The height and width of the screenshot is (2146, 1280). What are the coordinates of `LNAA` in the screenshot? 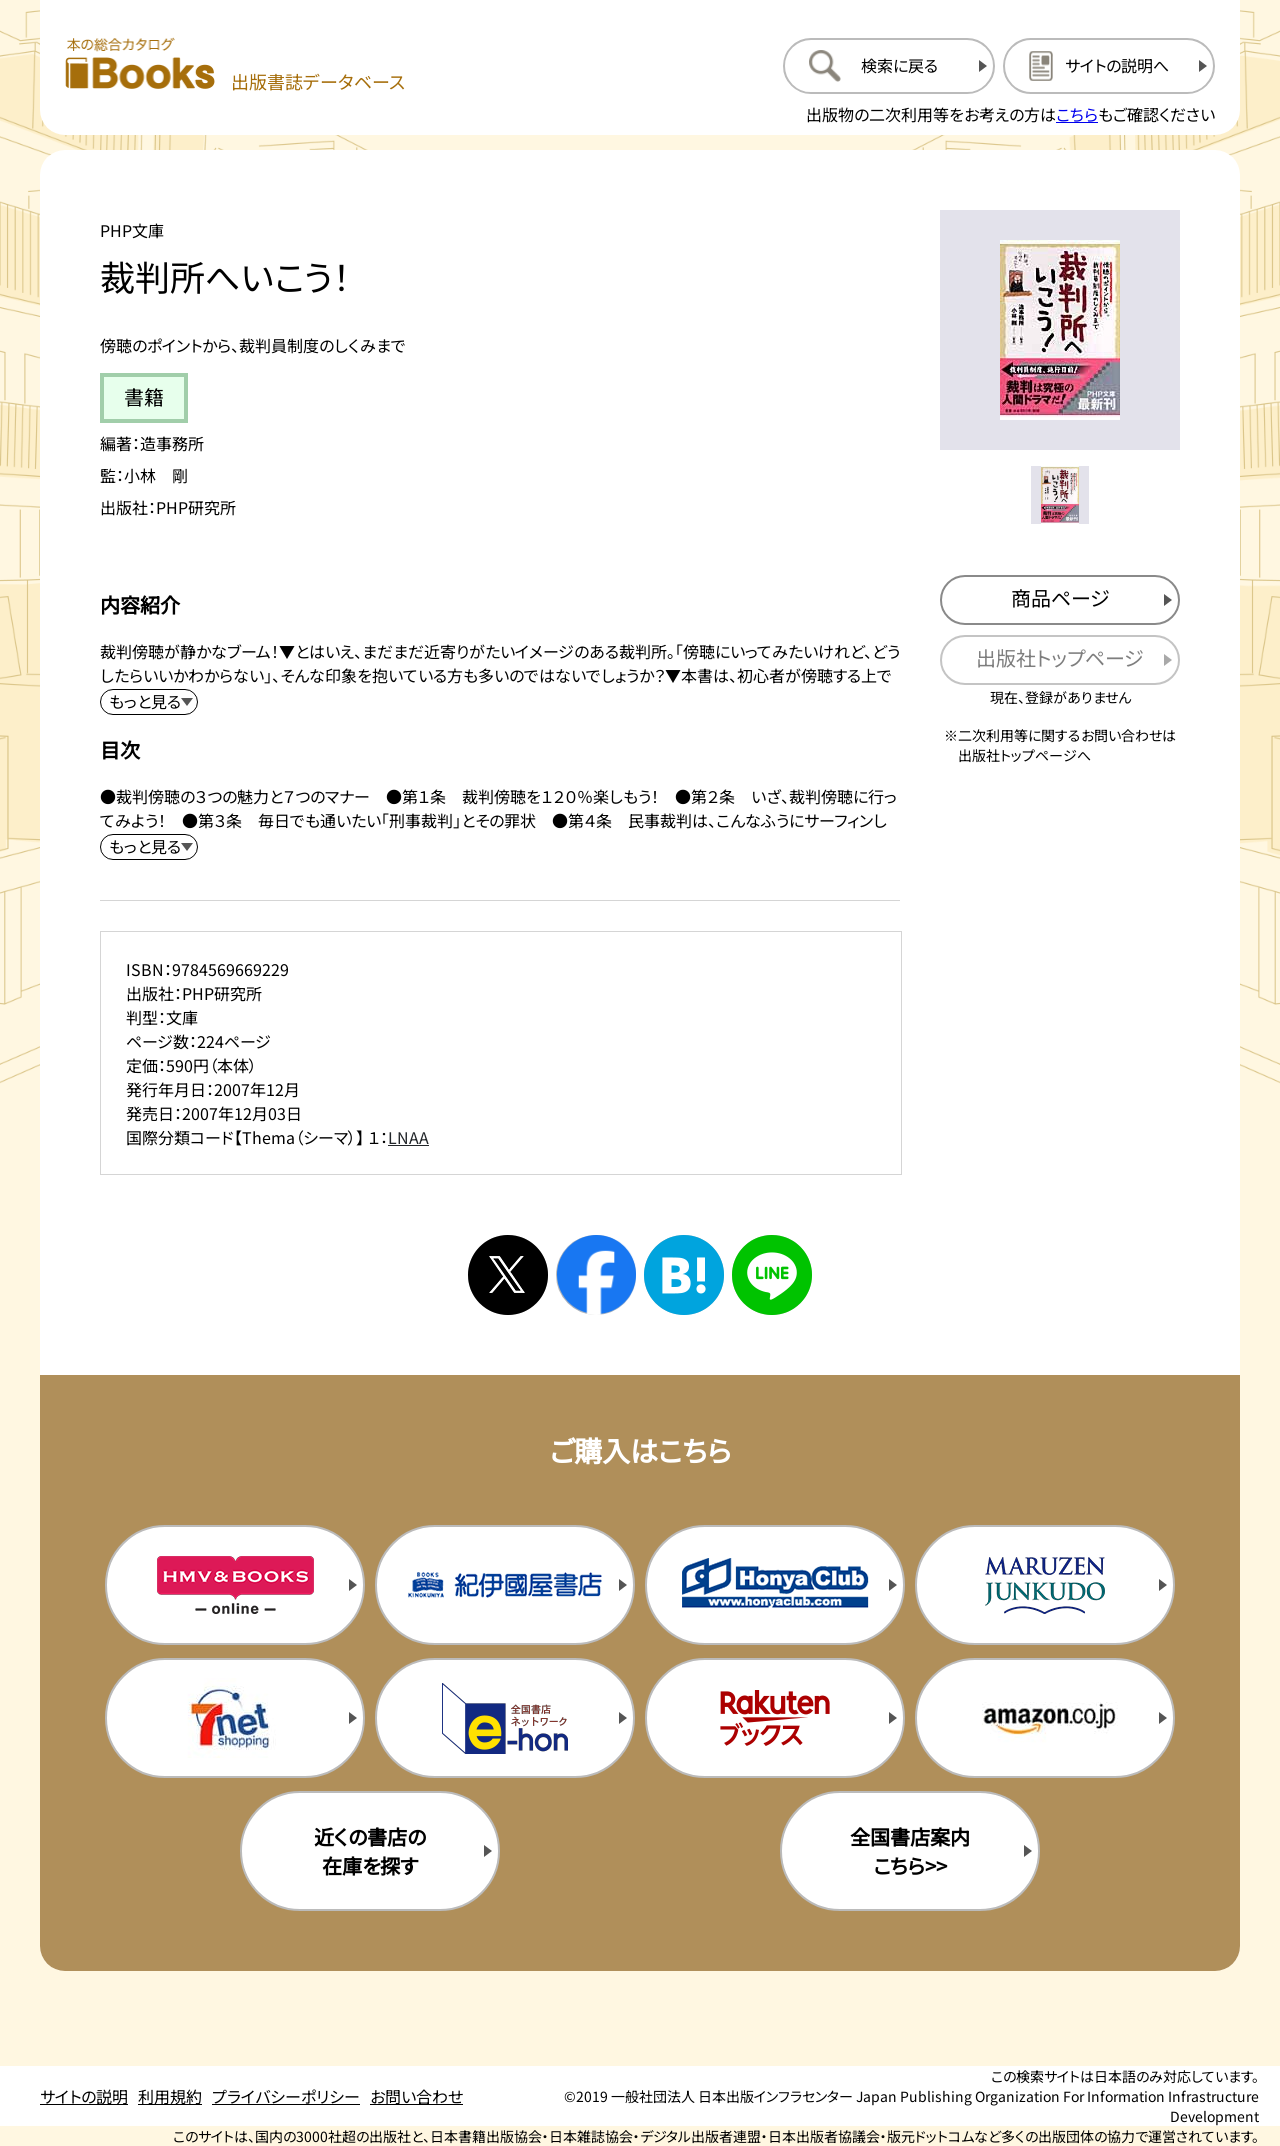 It's located at (408, 1137).